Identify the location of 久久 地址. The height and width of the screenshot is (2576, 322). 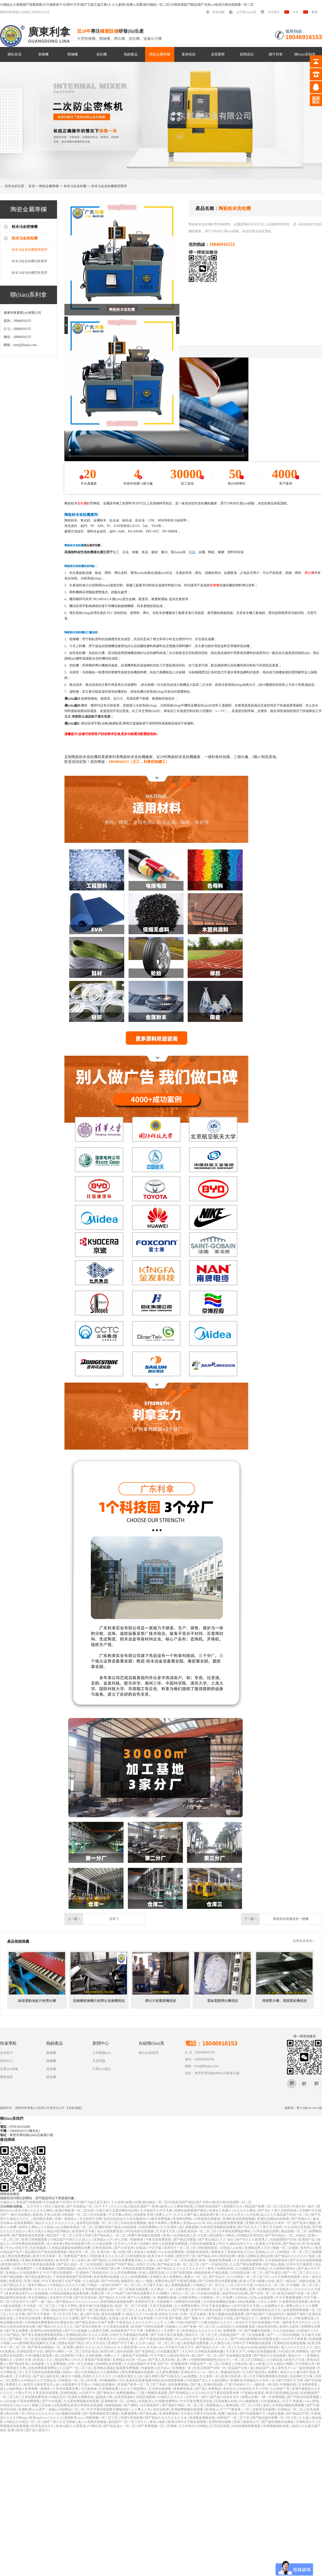
(227, 2239).